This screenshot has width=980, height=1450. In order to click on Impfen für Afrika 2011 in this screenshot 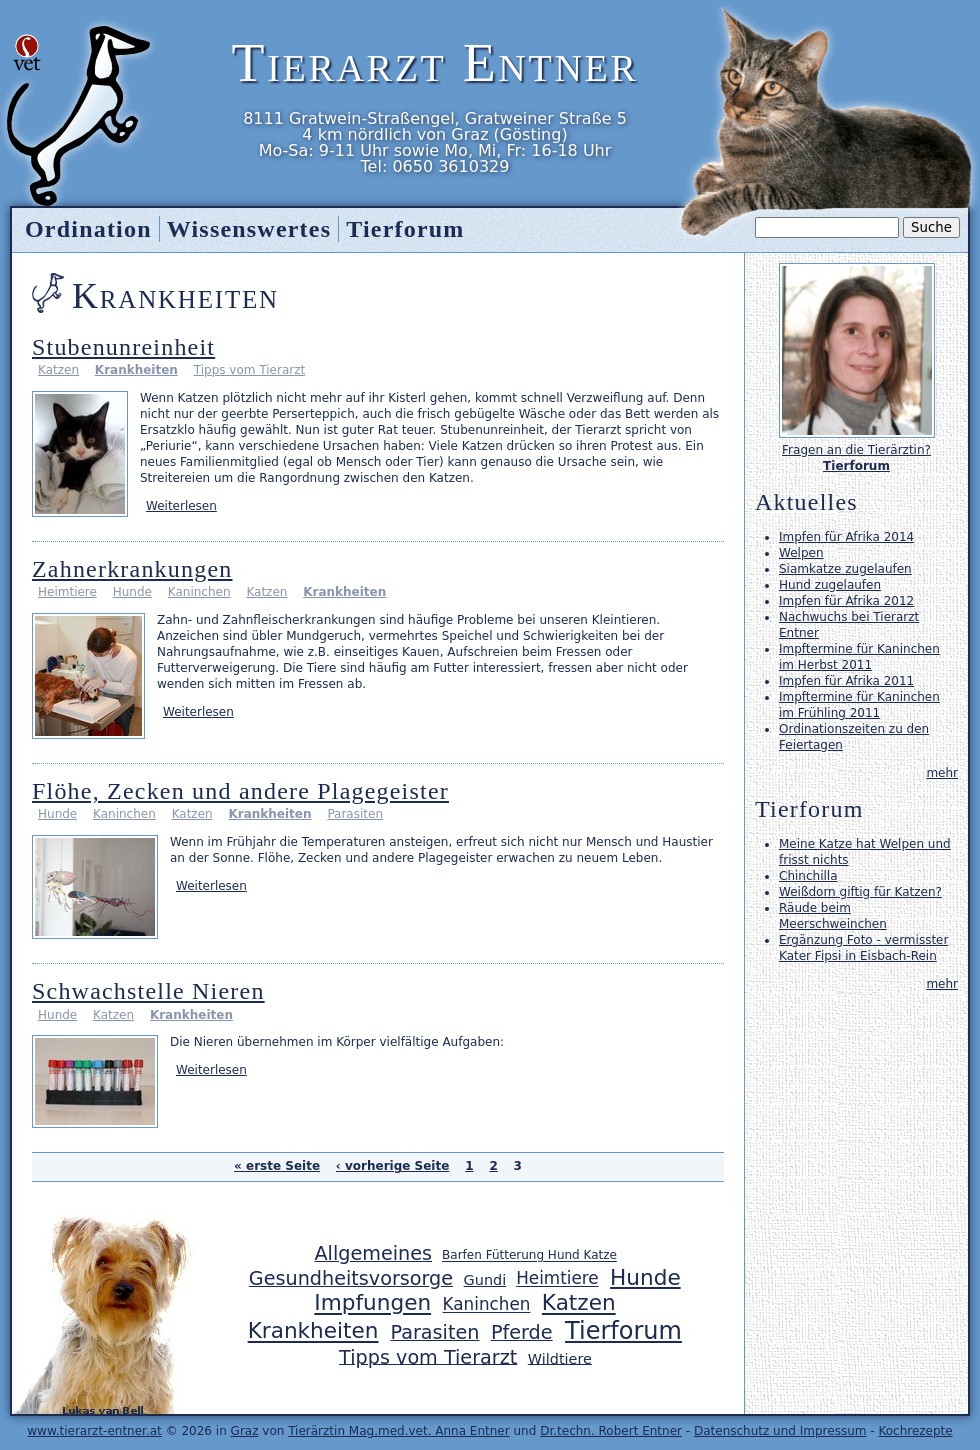, I will do `click(846, 681)`.